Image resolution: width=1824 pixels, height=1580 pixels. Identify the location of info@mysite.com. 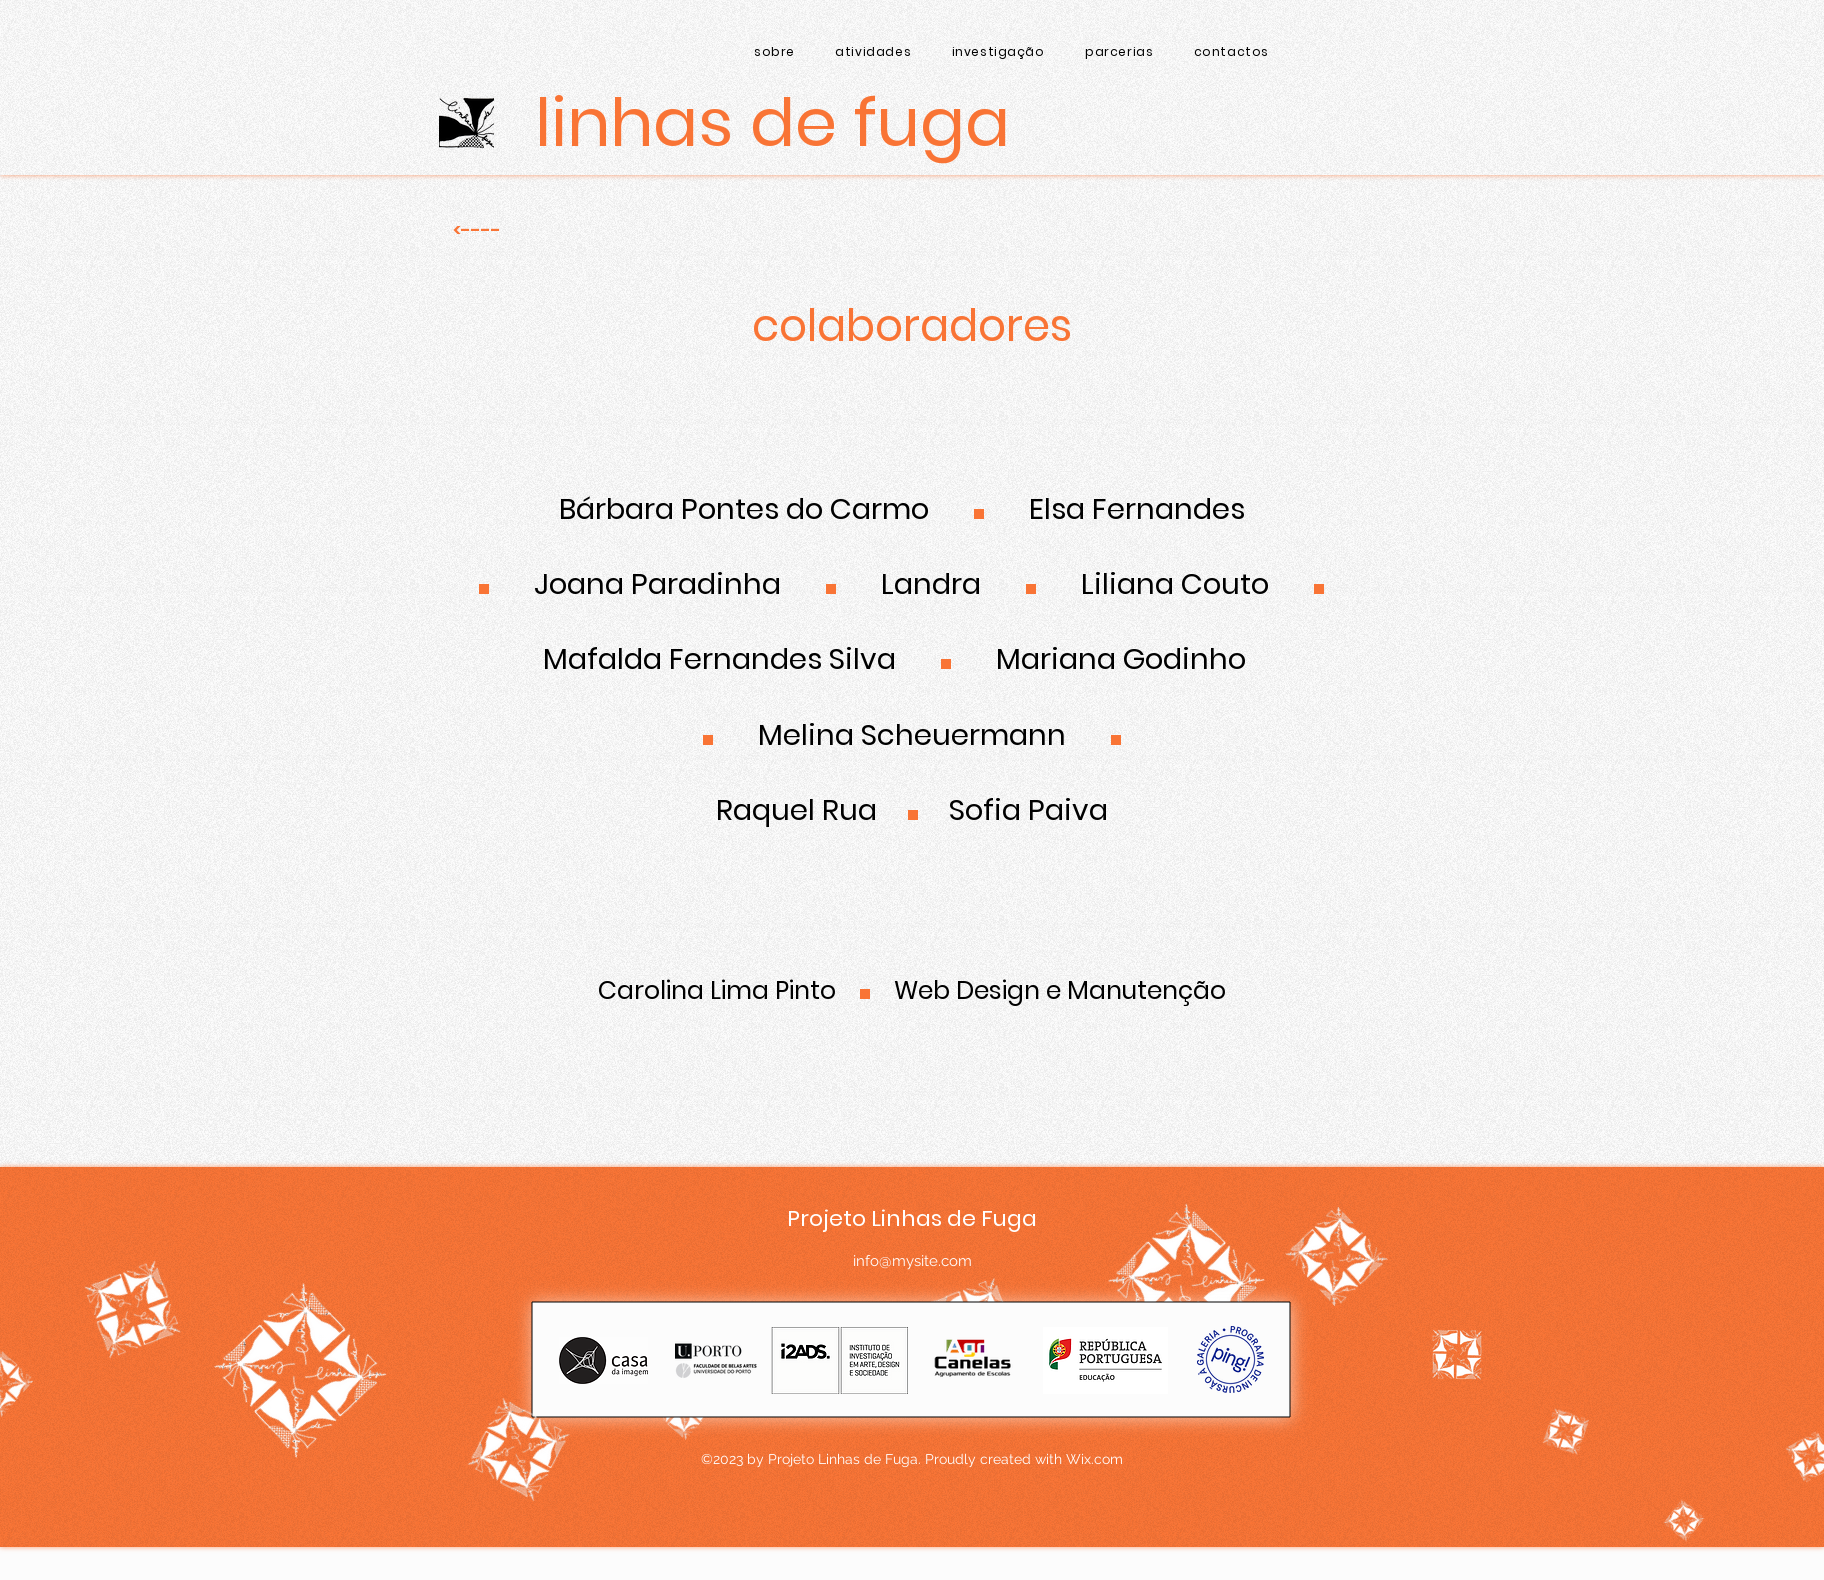
(912, 1261).